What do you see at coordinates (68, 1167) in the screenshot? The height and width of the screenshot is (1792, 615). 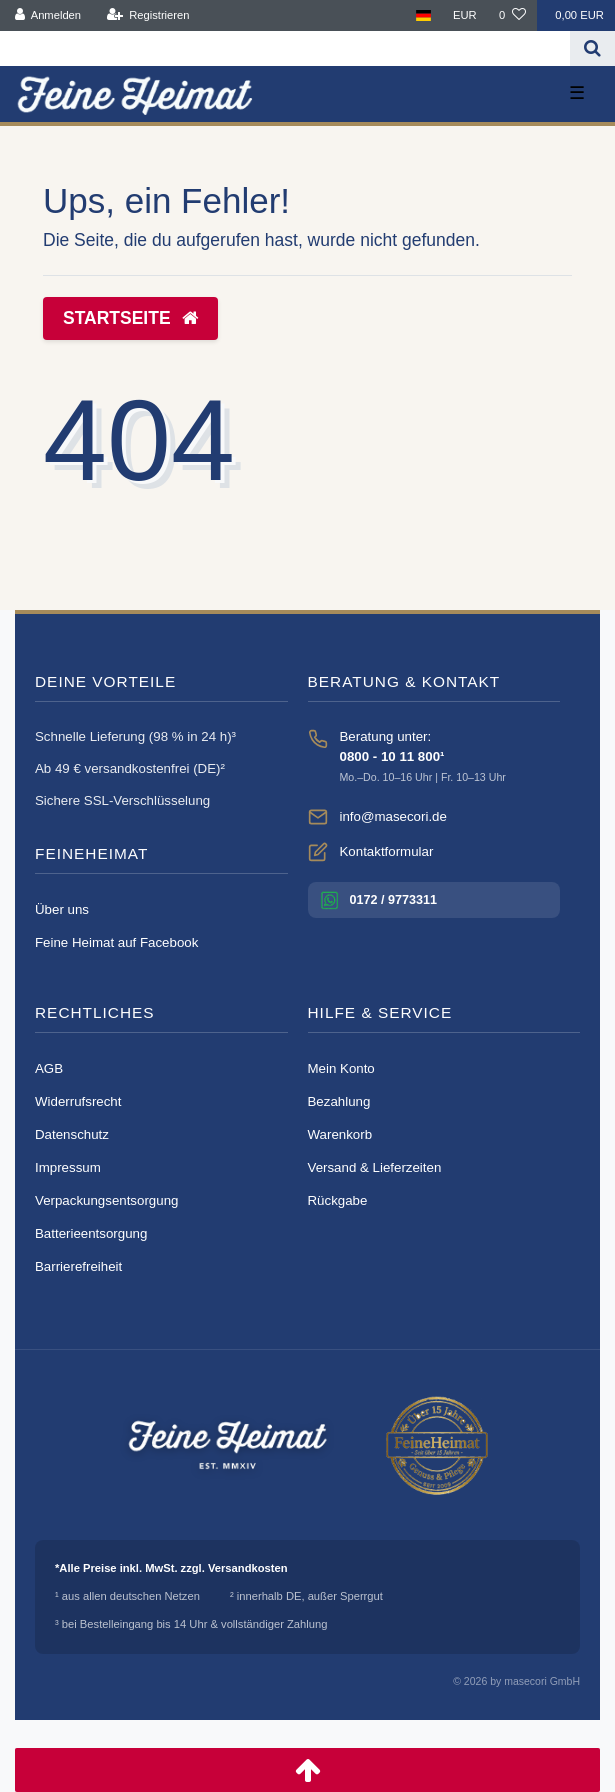 I see `Impressum` at bounding box center [68, 1167].